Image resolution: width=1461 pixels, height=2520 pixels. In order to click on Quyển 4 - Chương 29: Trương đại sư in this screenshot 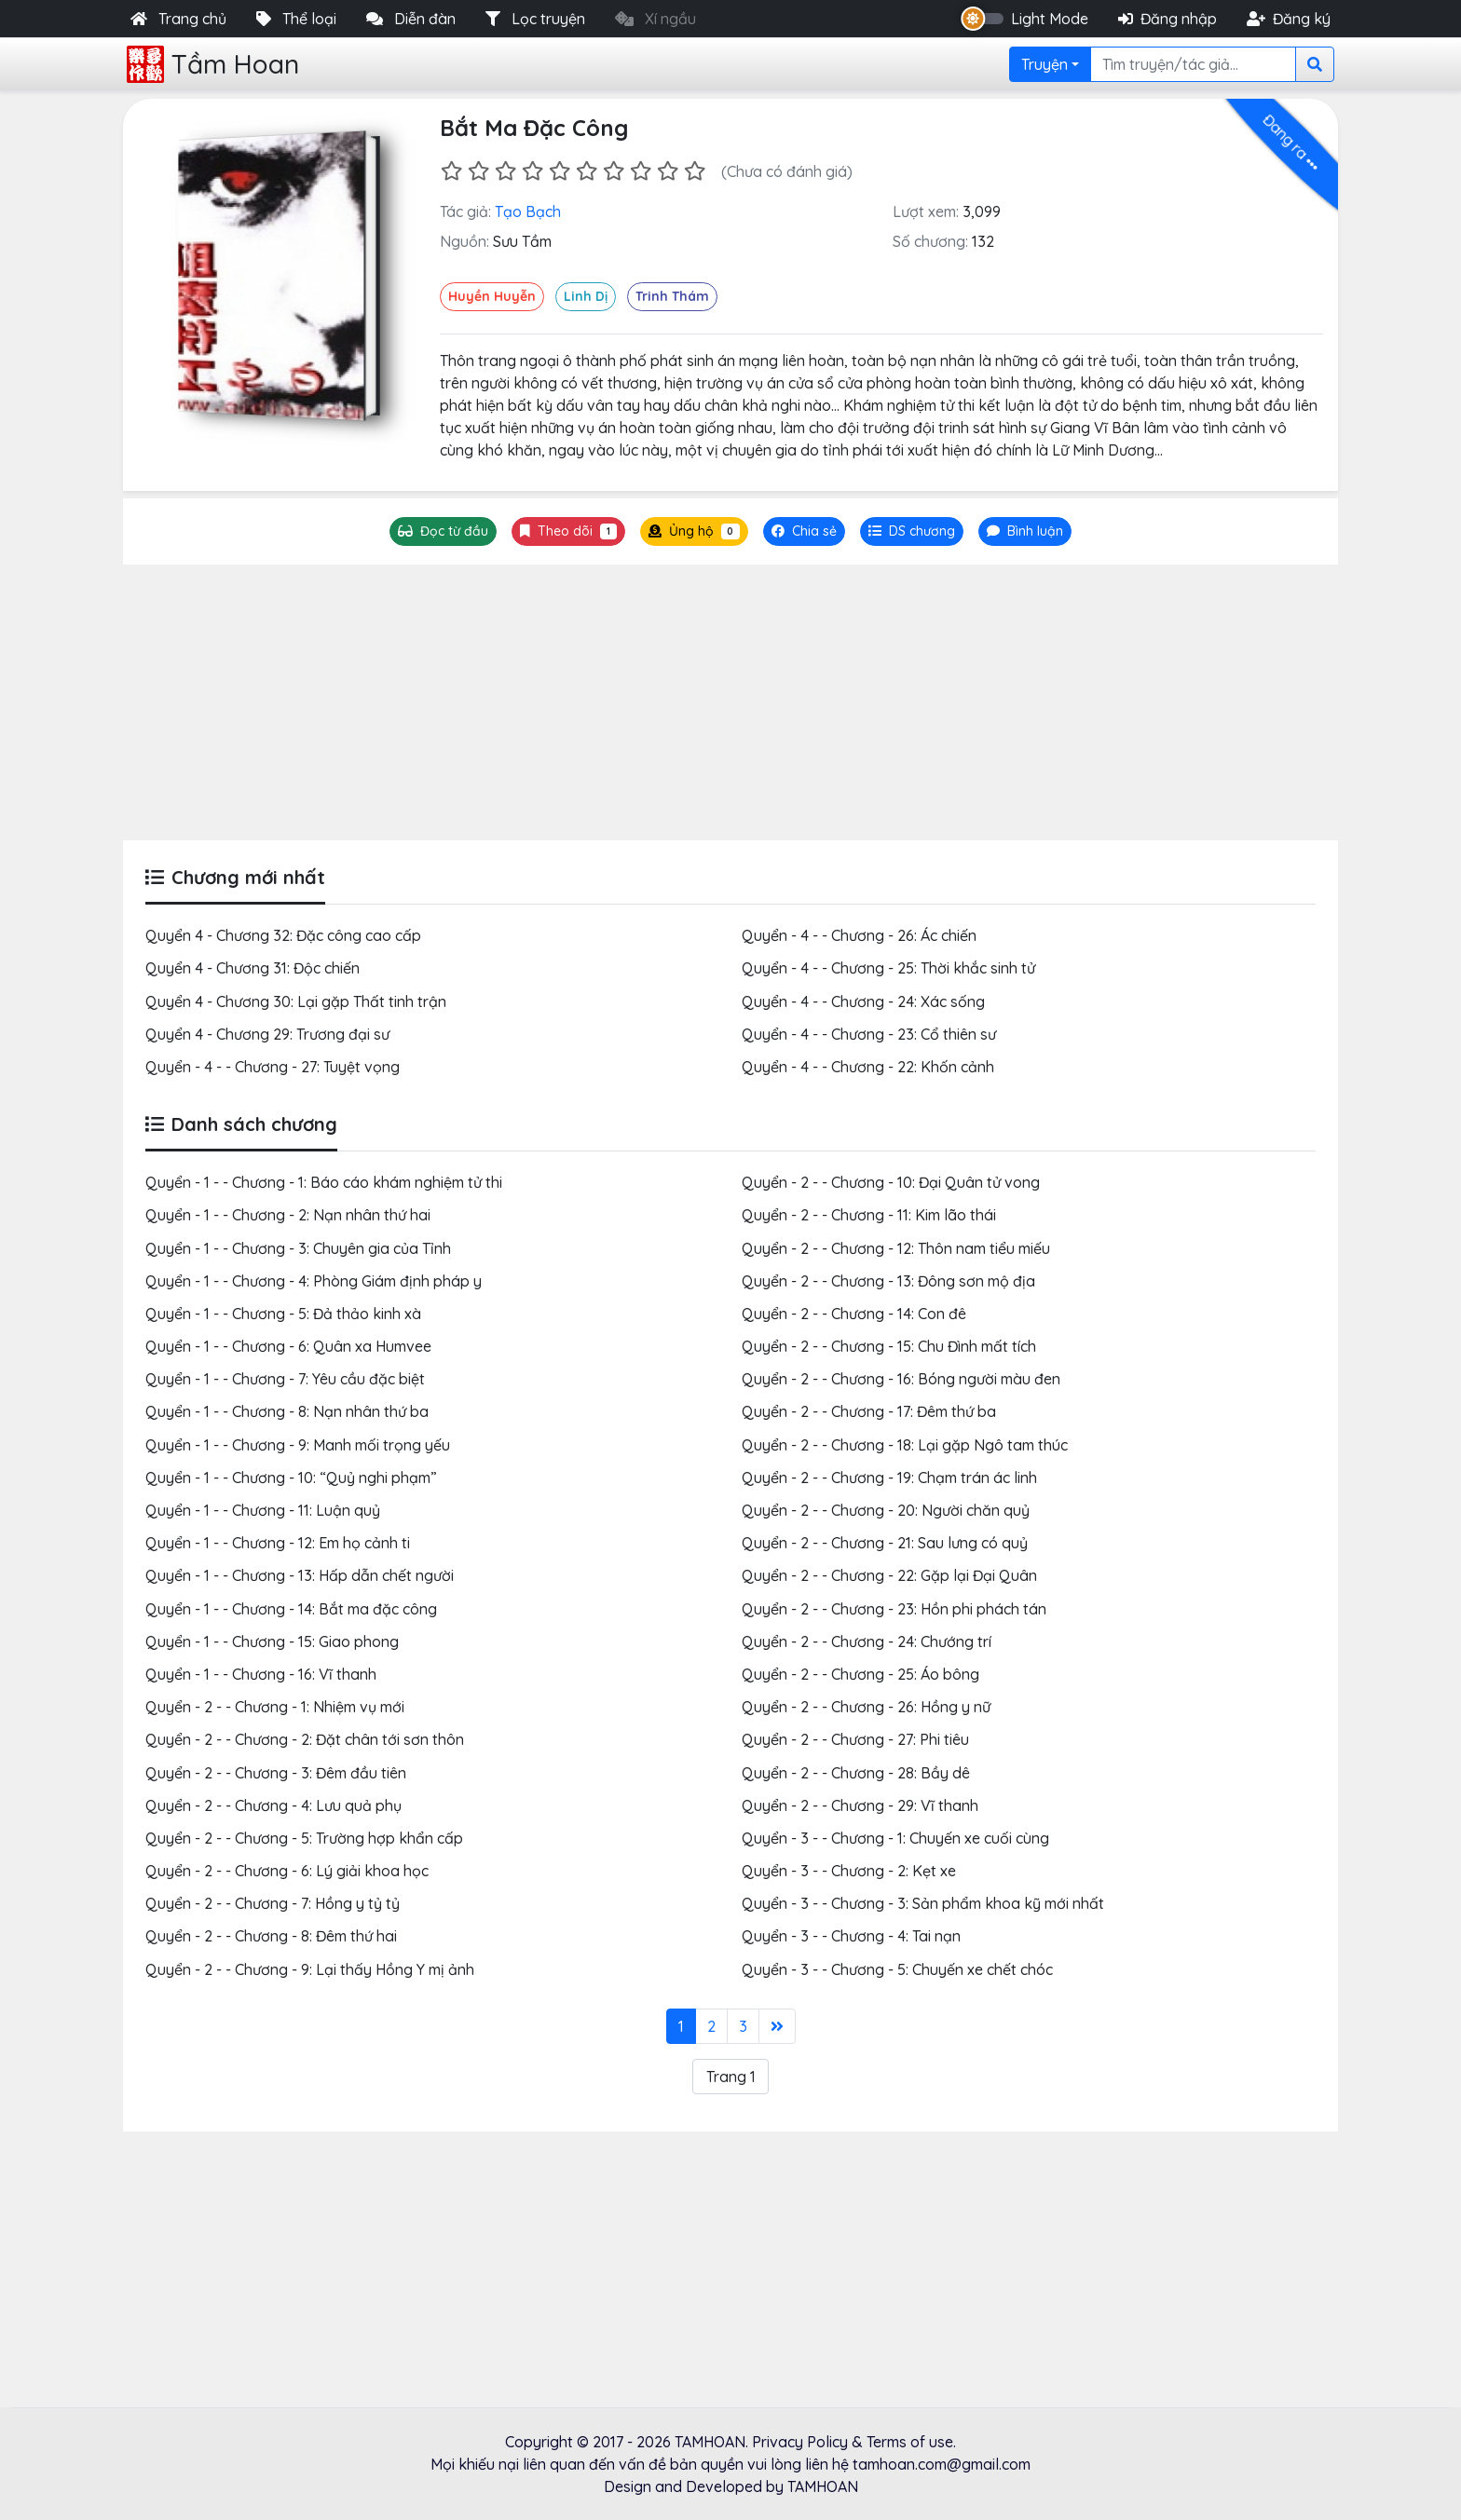, I will do `click(267, 1034)`.